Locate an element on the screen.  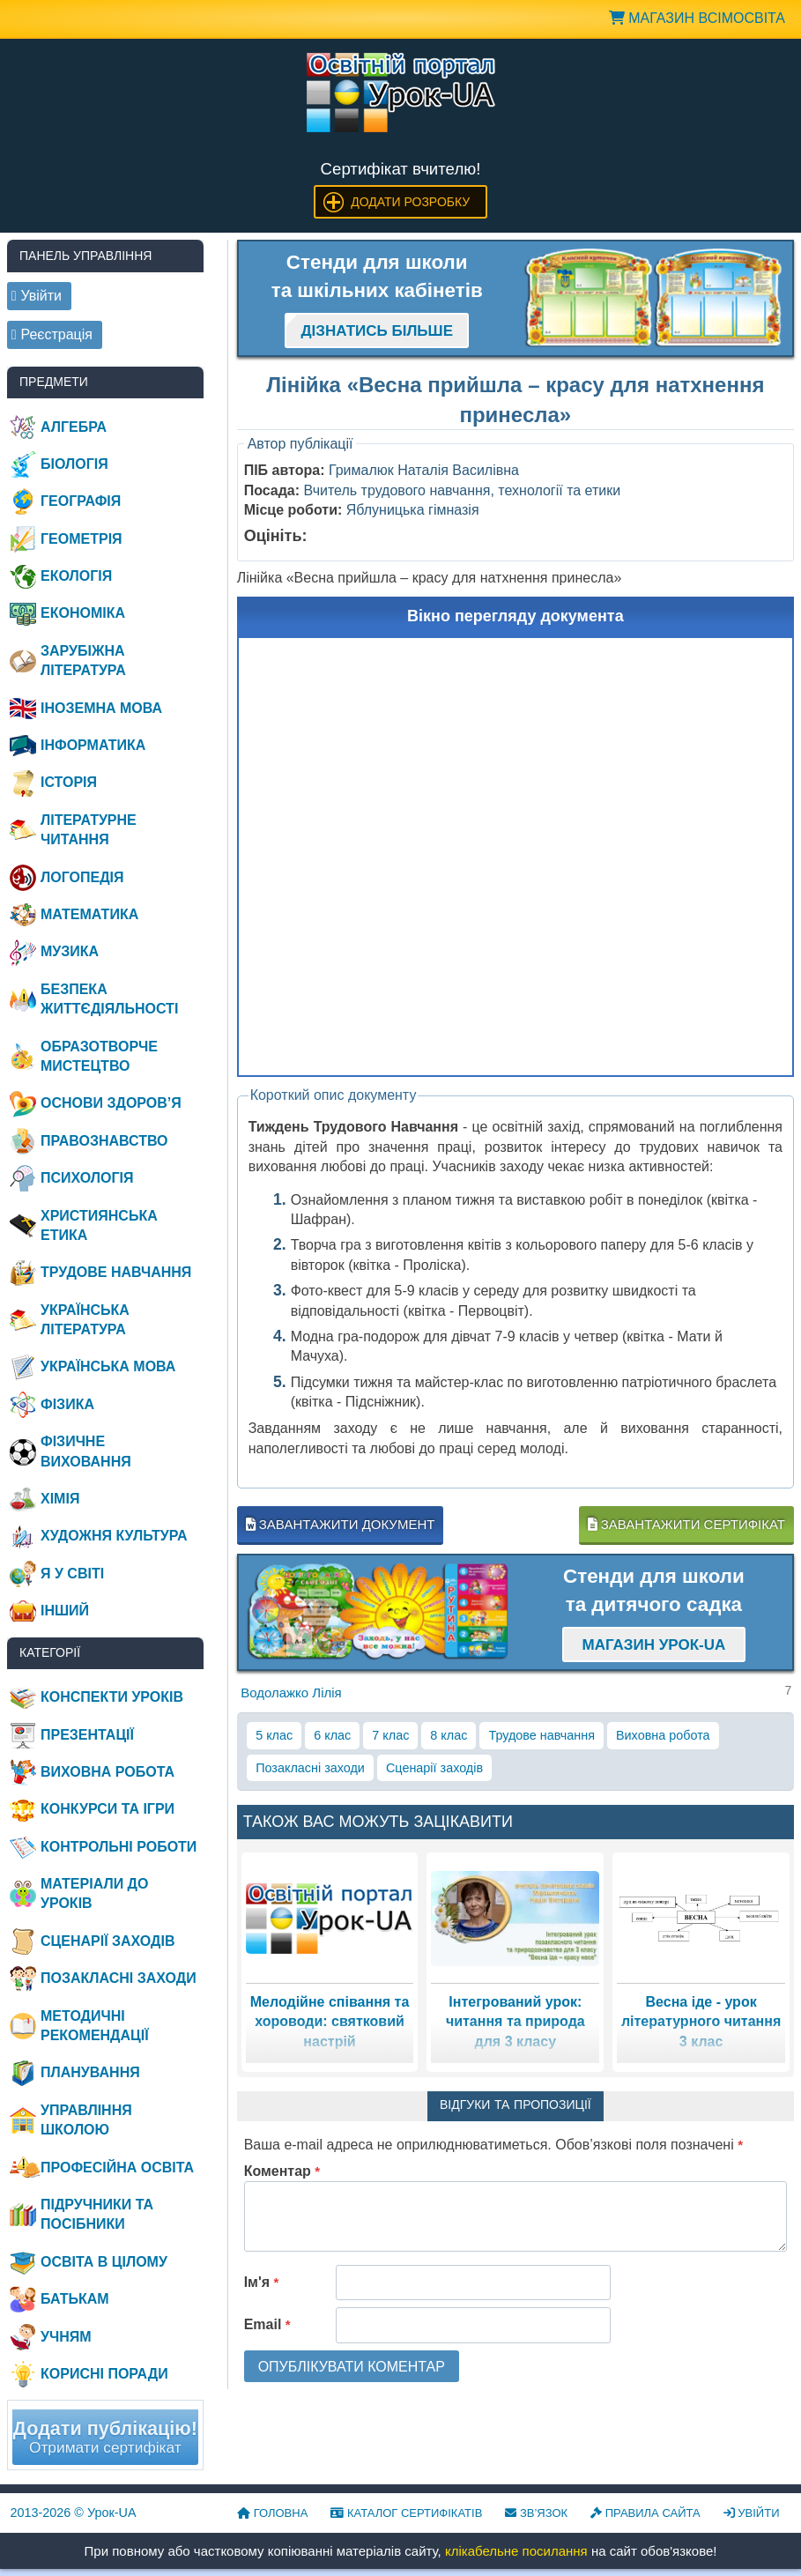
Додати розробку is located at coordinates (410, 202).